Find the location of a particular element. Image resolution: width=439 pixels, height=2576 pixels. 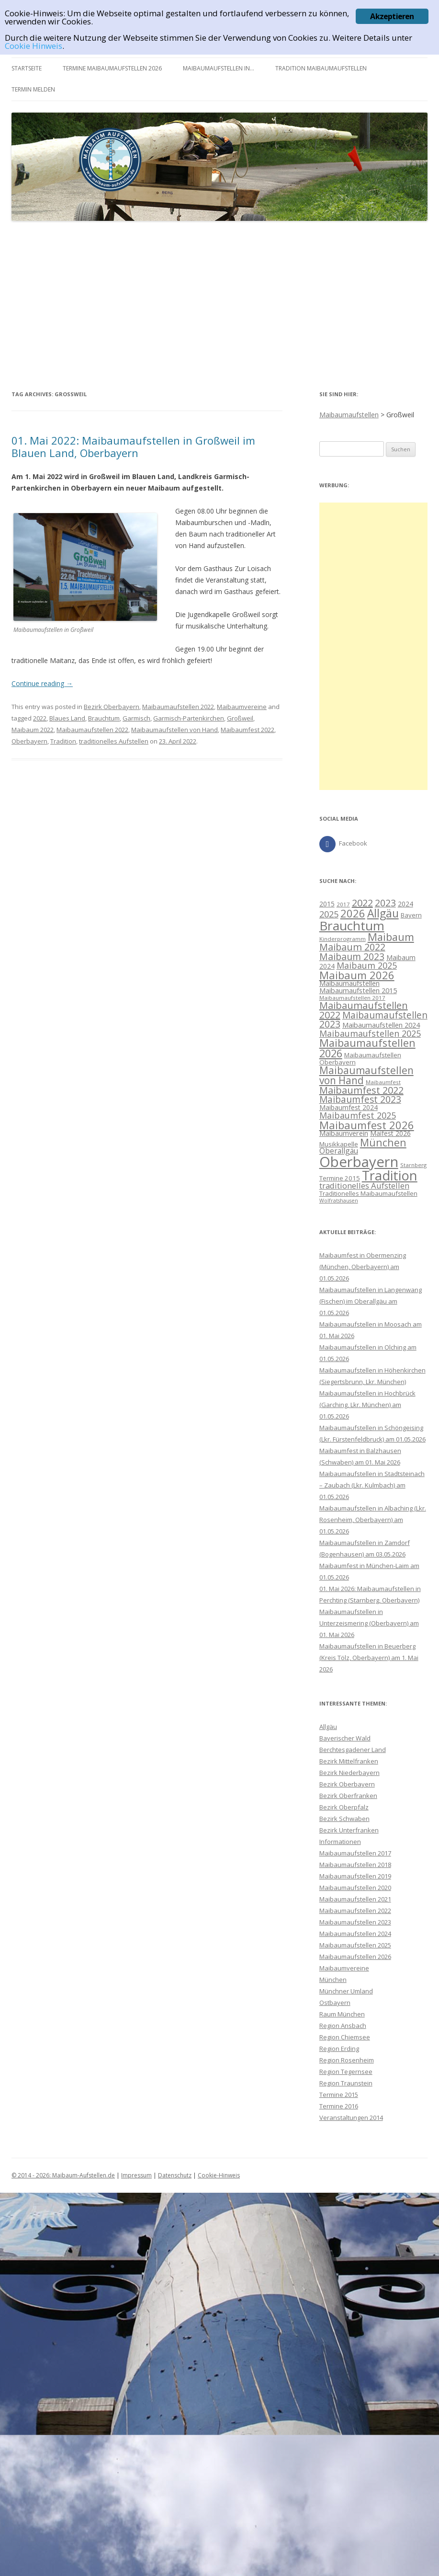

Bezirk Unterfranken is located at coordinates (349, 1830).